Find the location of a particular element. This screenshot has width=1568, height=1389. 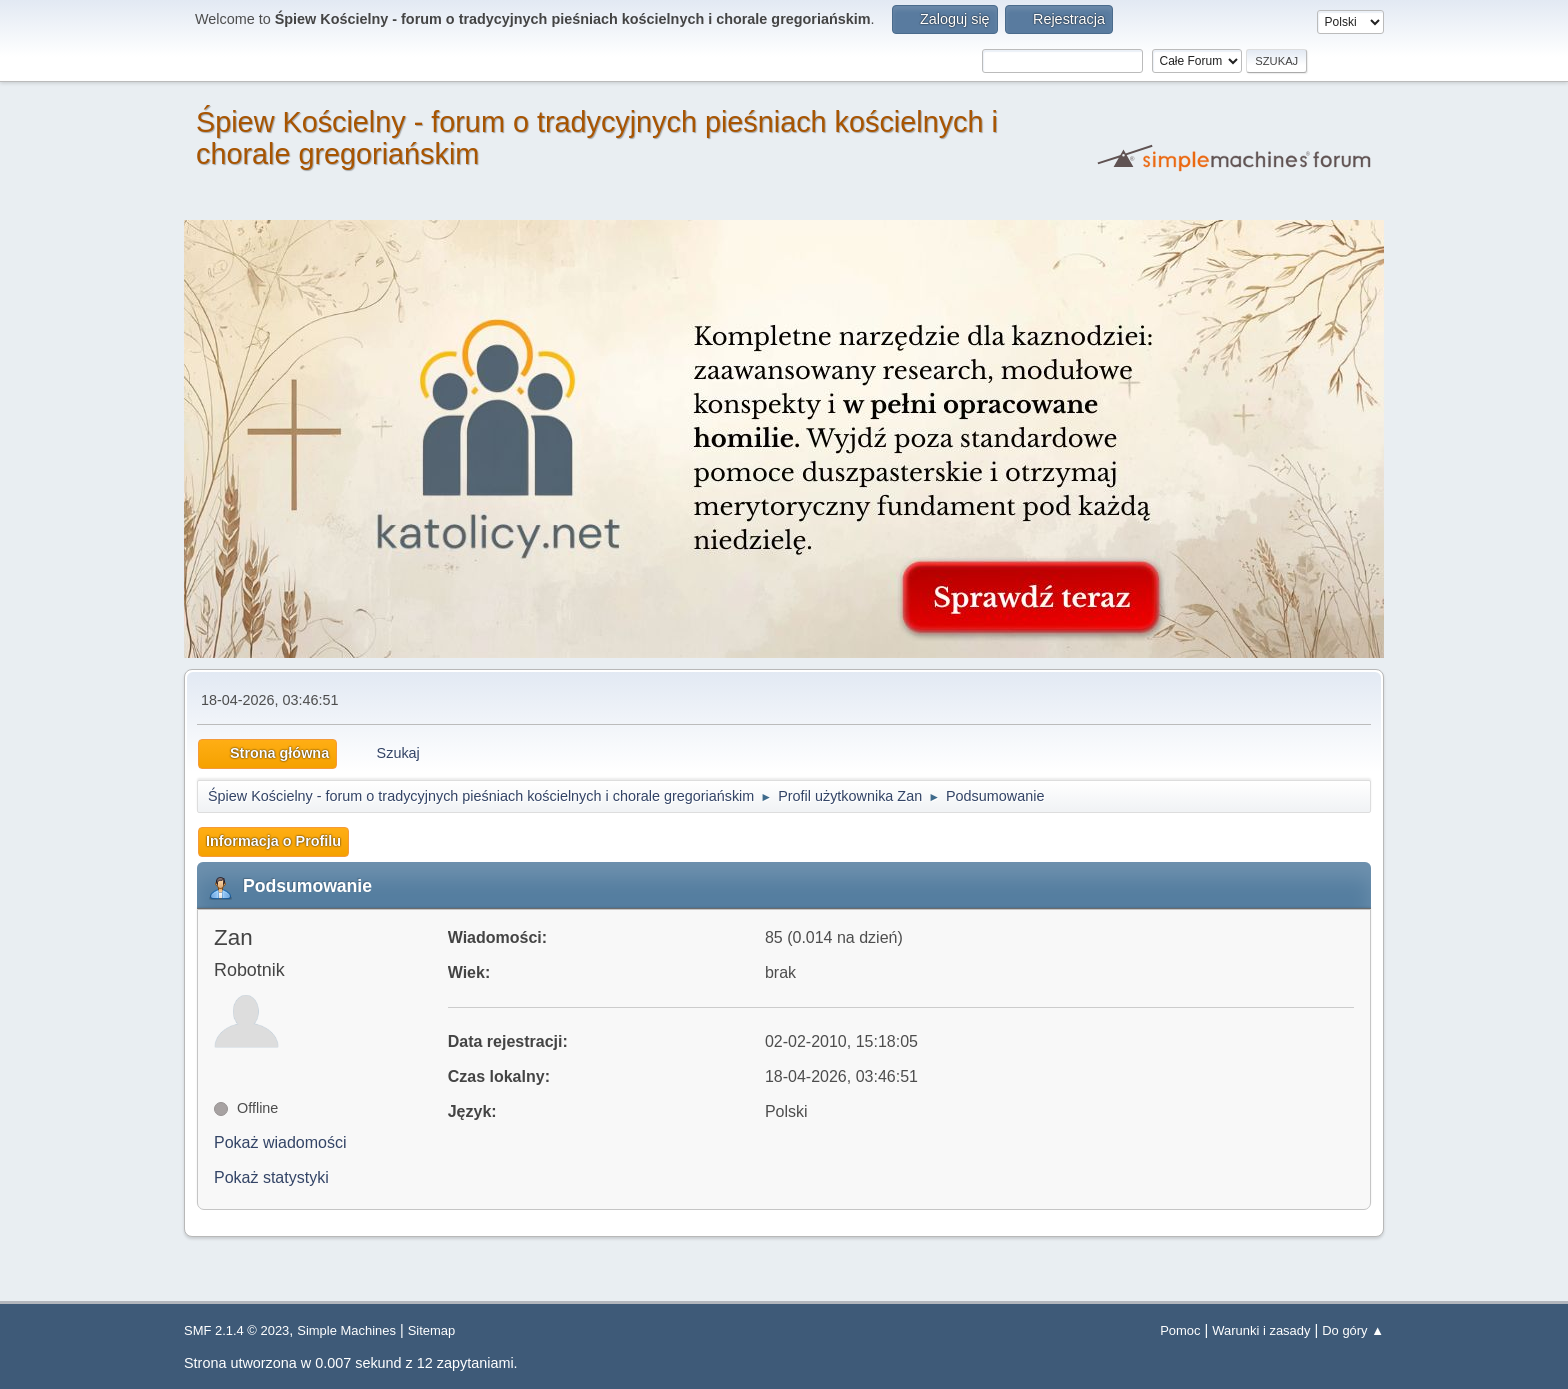

Warunki i zasady is located at coordinates (1261, 1330).